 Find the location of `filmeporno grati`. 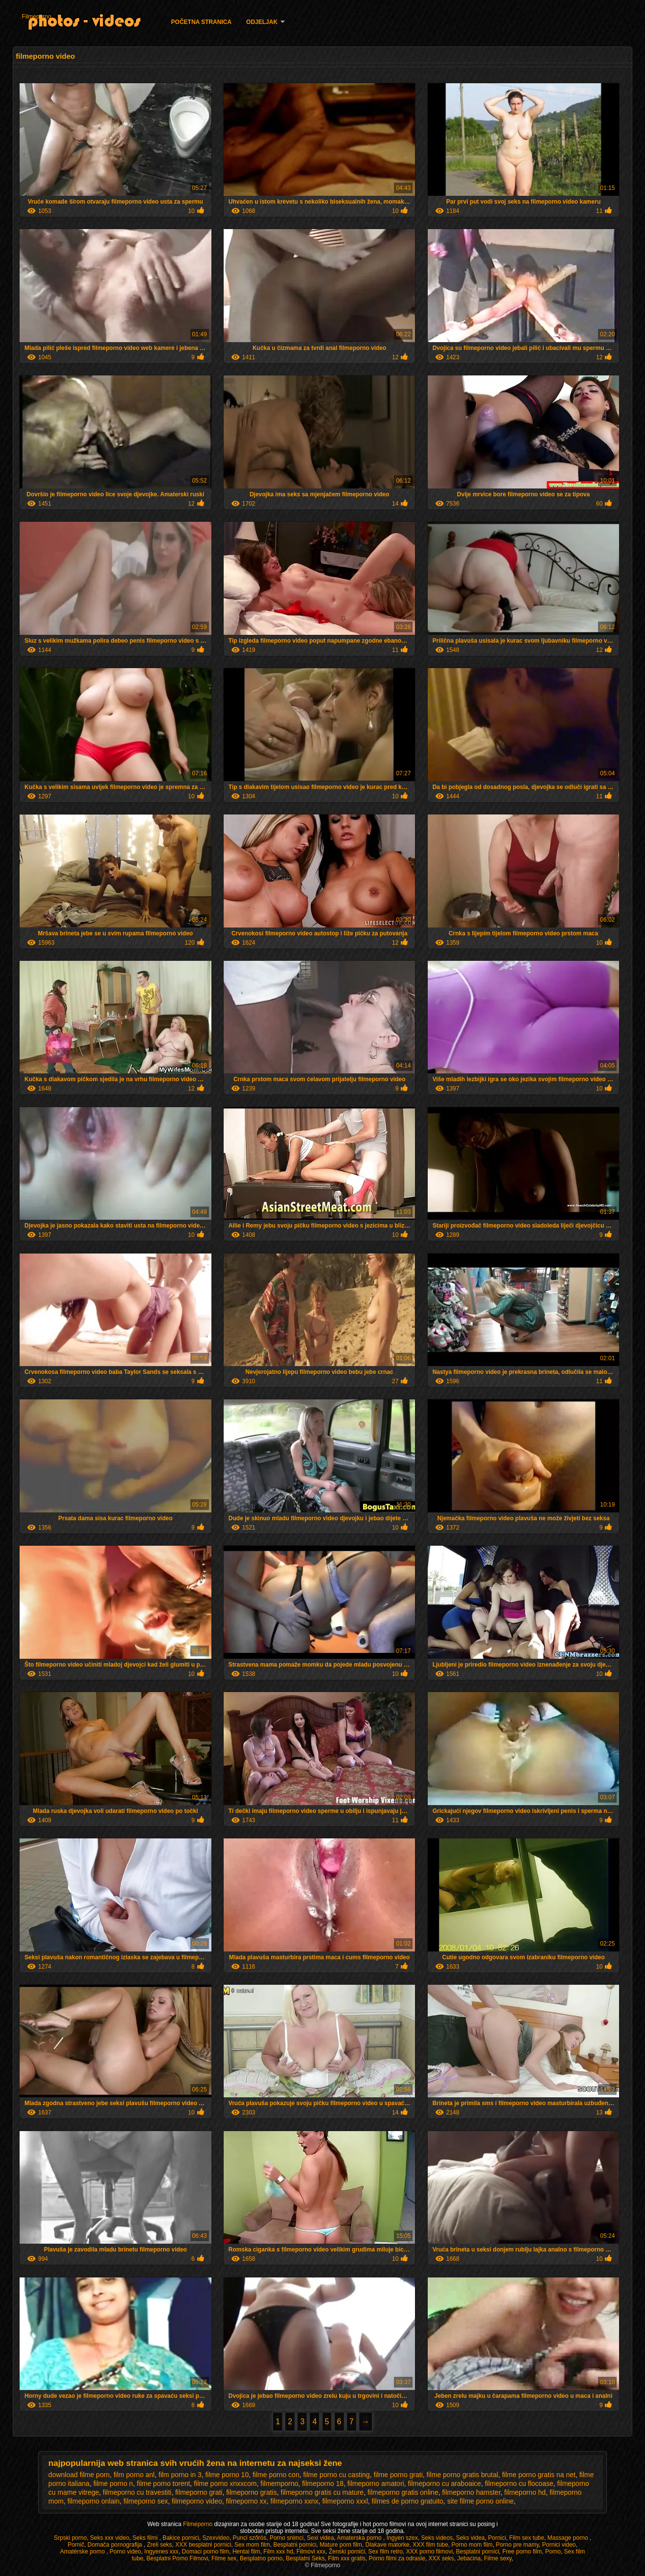

filmeporno grati is located at coordinates (199, 2492).